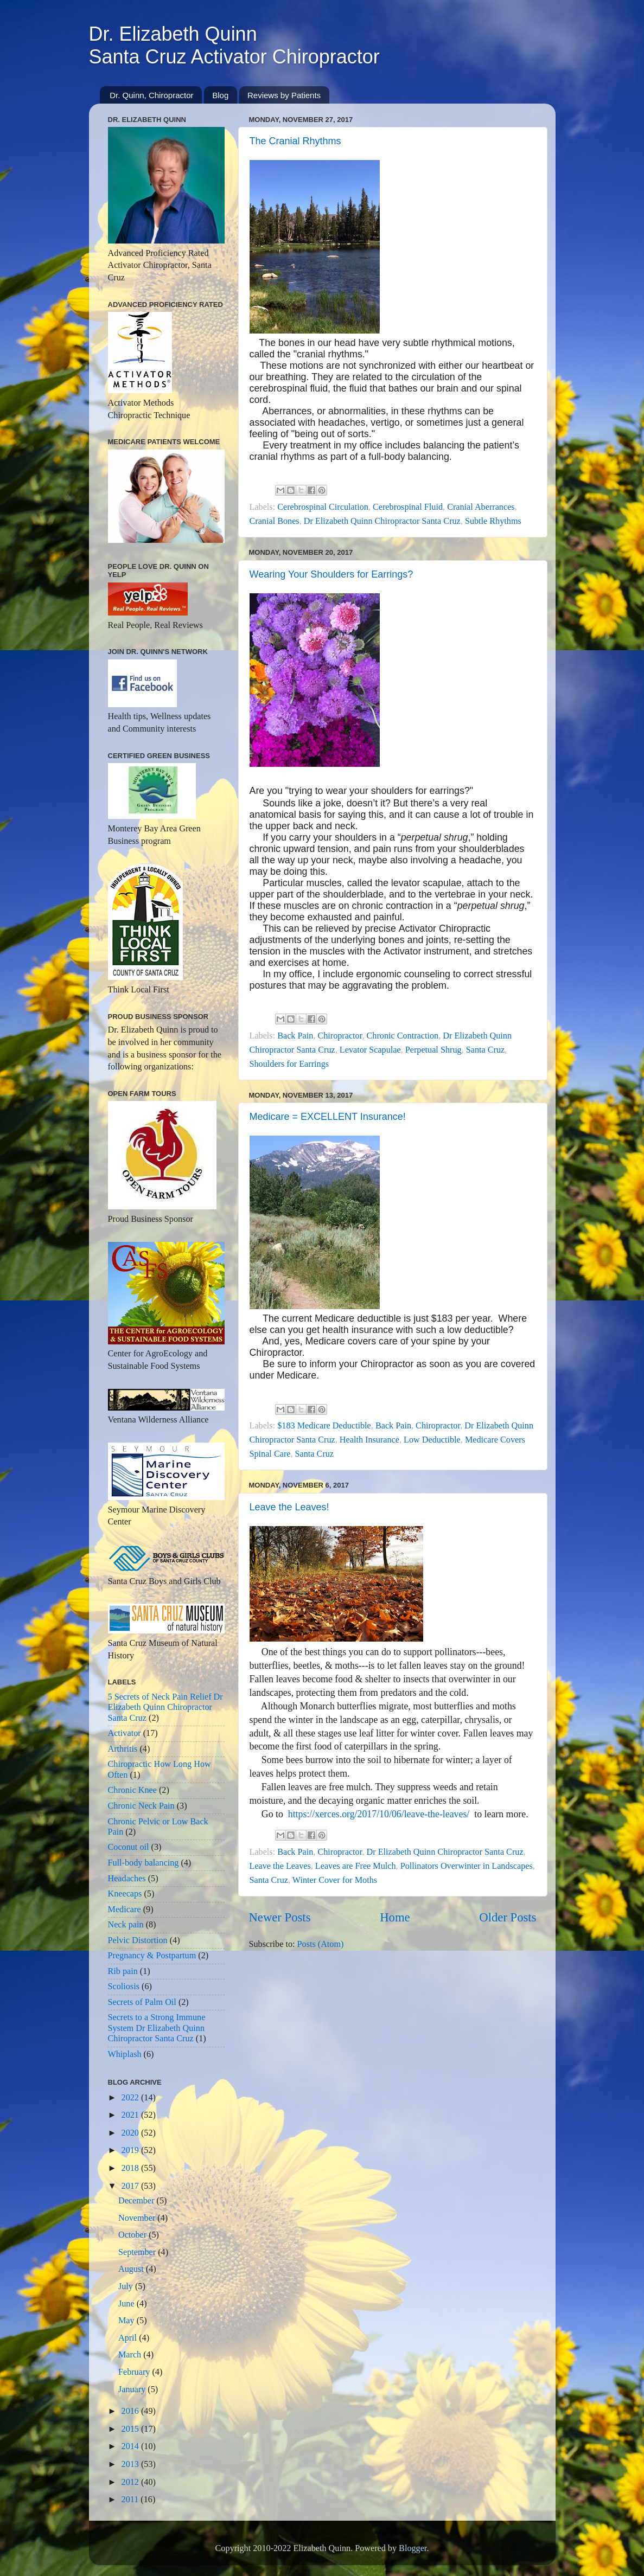  Describe the element at coordinates (137, 2201) in the screenshot. I see `December` at that location.